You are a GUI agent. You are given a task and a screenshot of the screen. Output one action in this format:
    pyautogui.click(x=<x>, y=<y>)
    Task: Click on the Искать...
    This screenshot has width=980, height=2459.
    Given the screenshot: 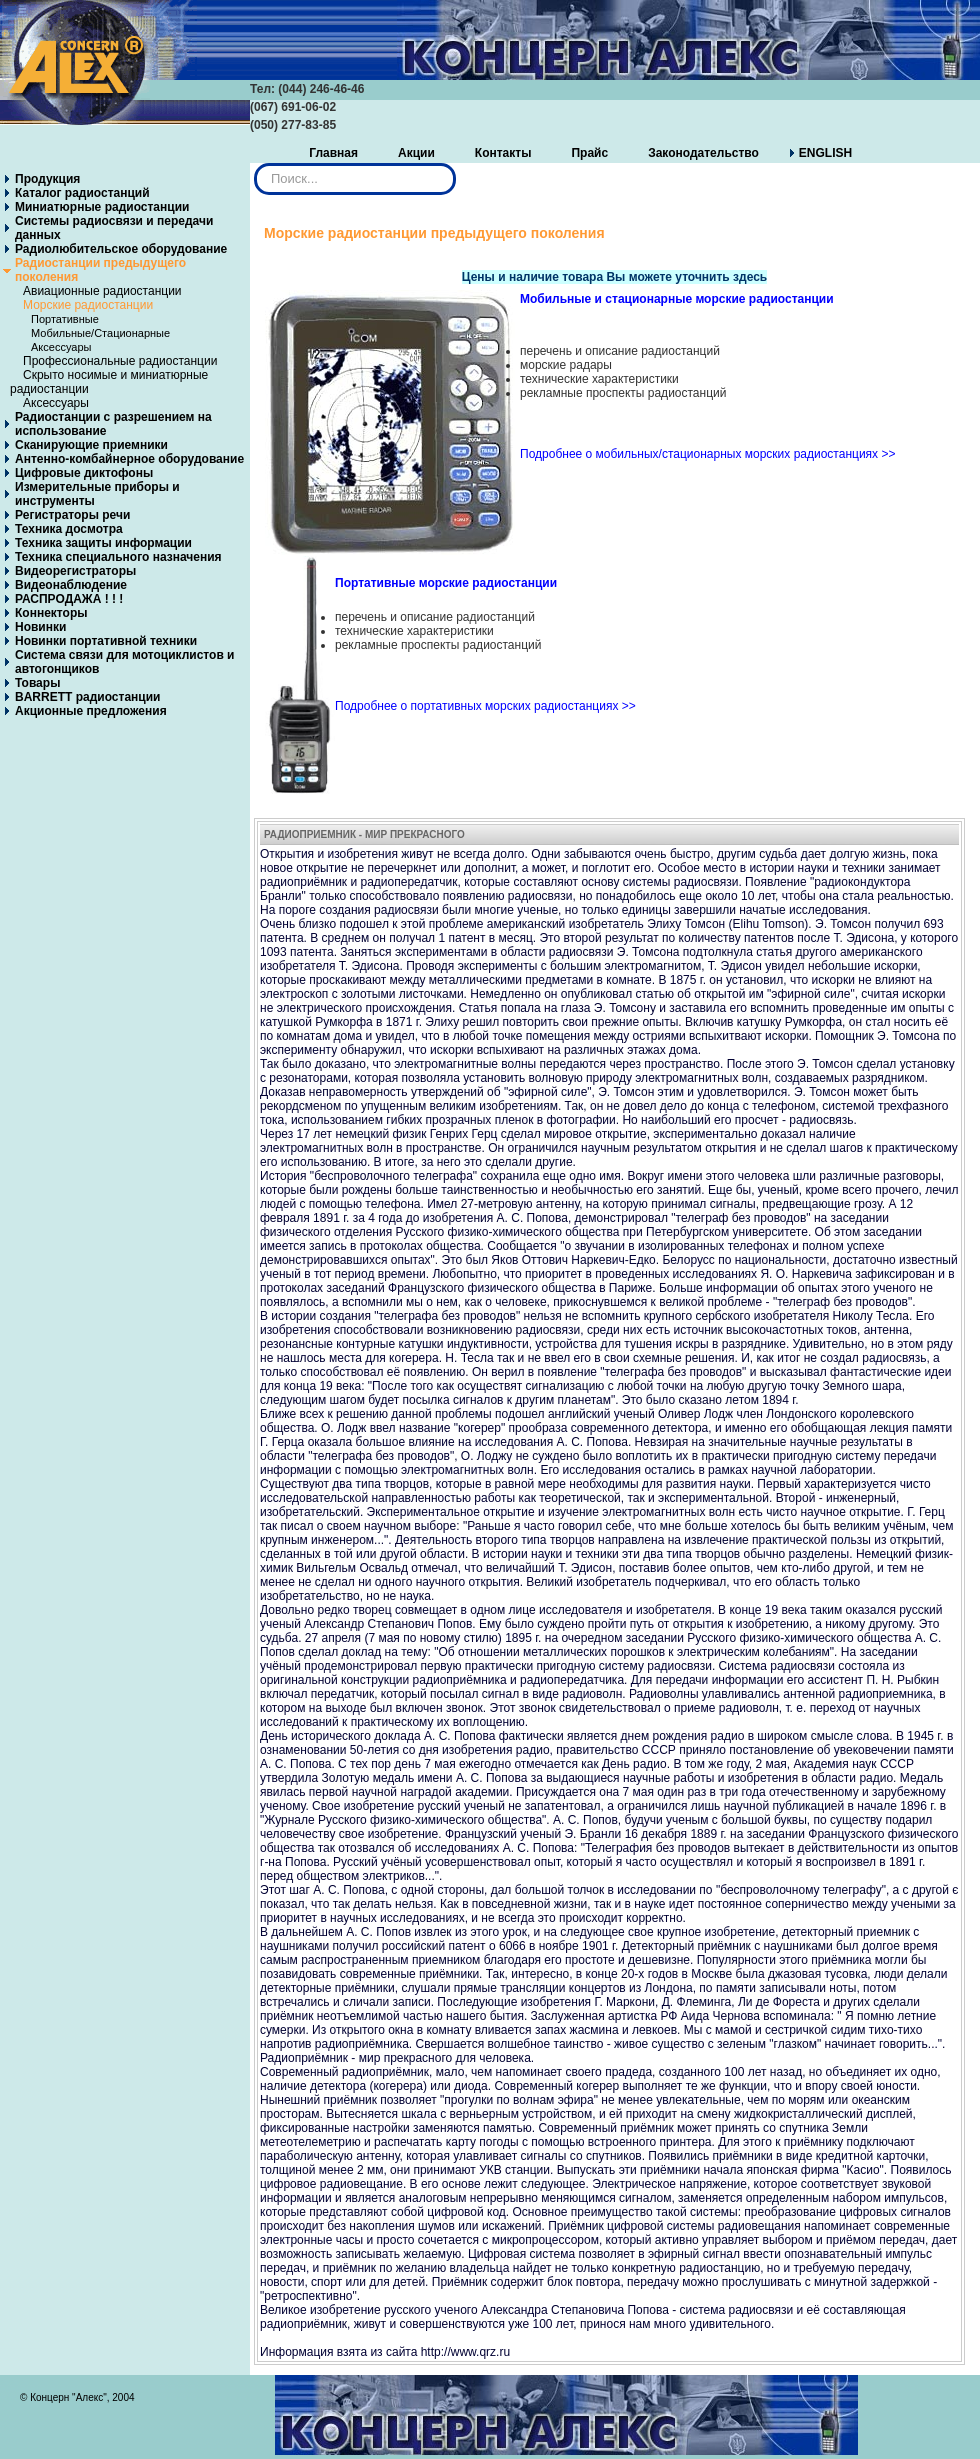 What is the action you would take?
    pyautogui.click(x=254, y=163)
    